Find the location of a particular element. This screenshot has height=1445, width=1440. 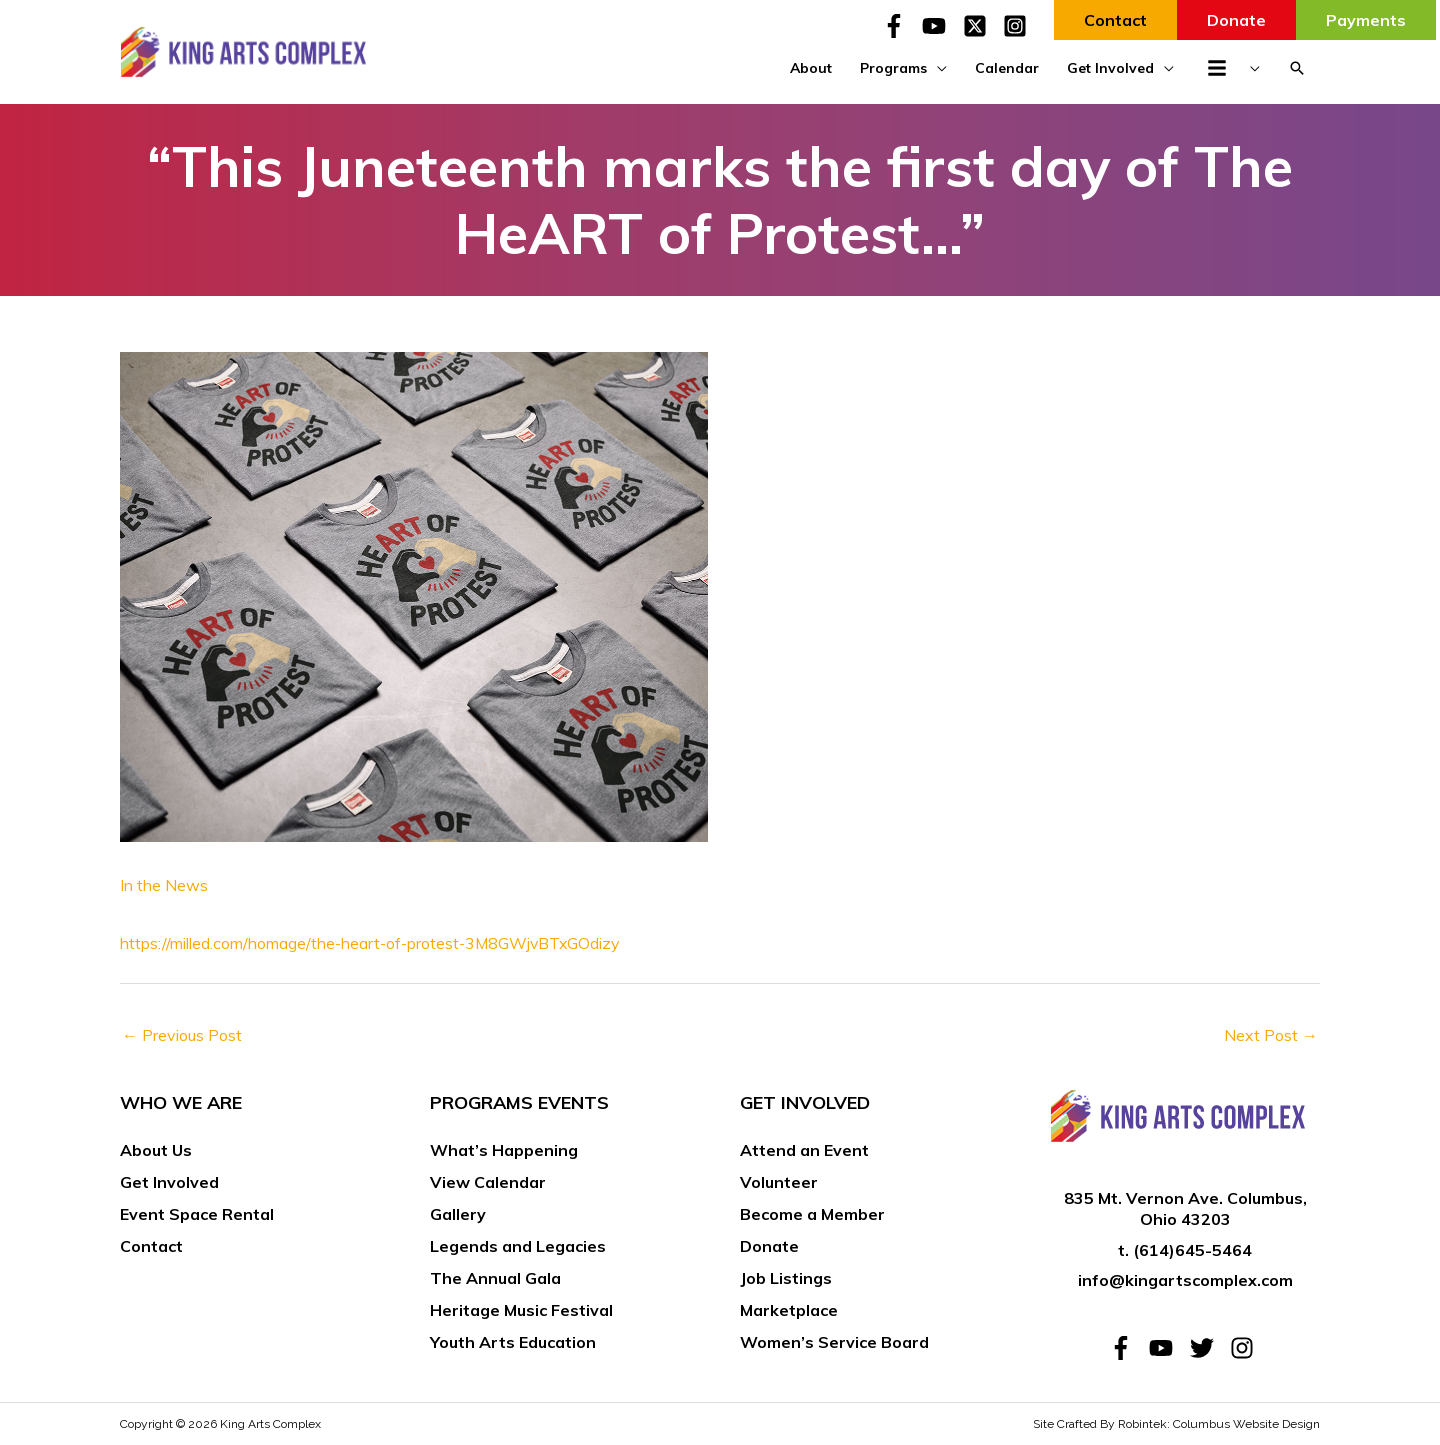

Donate is located at coordinates (769, 1246).